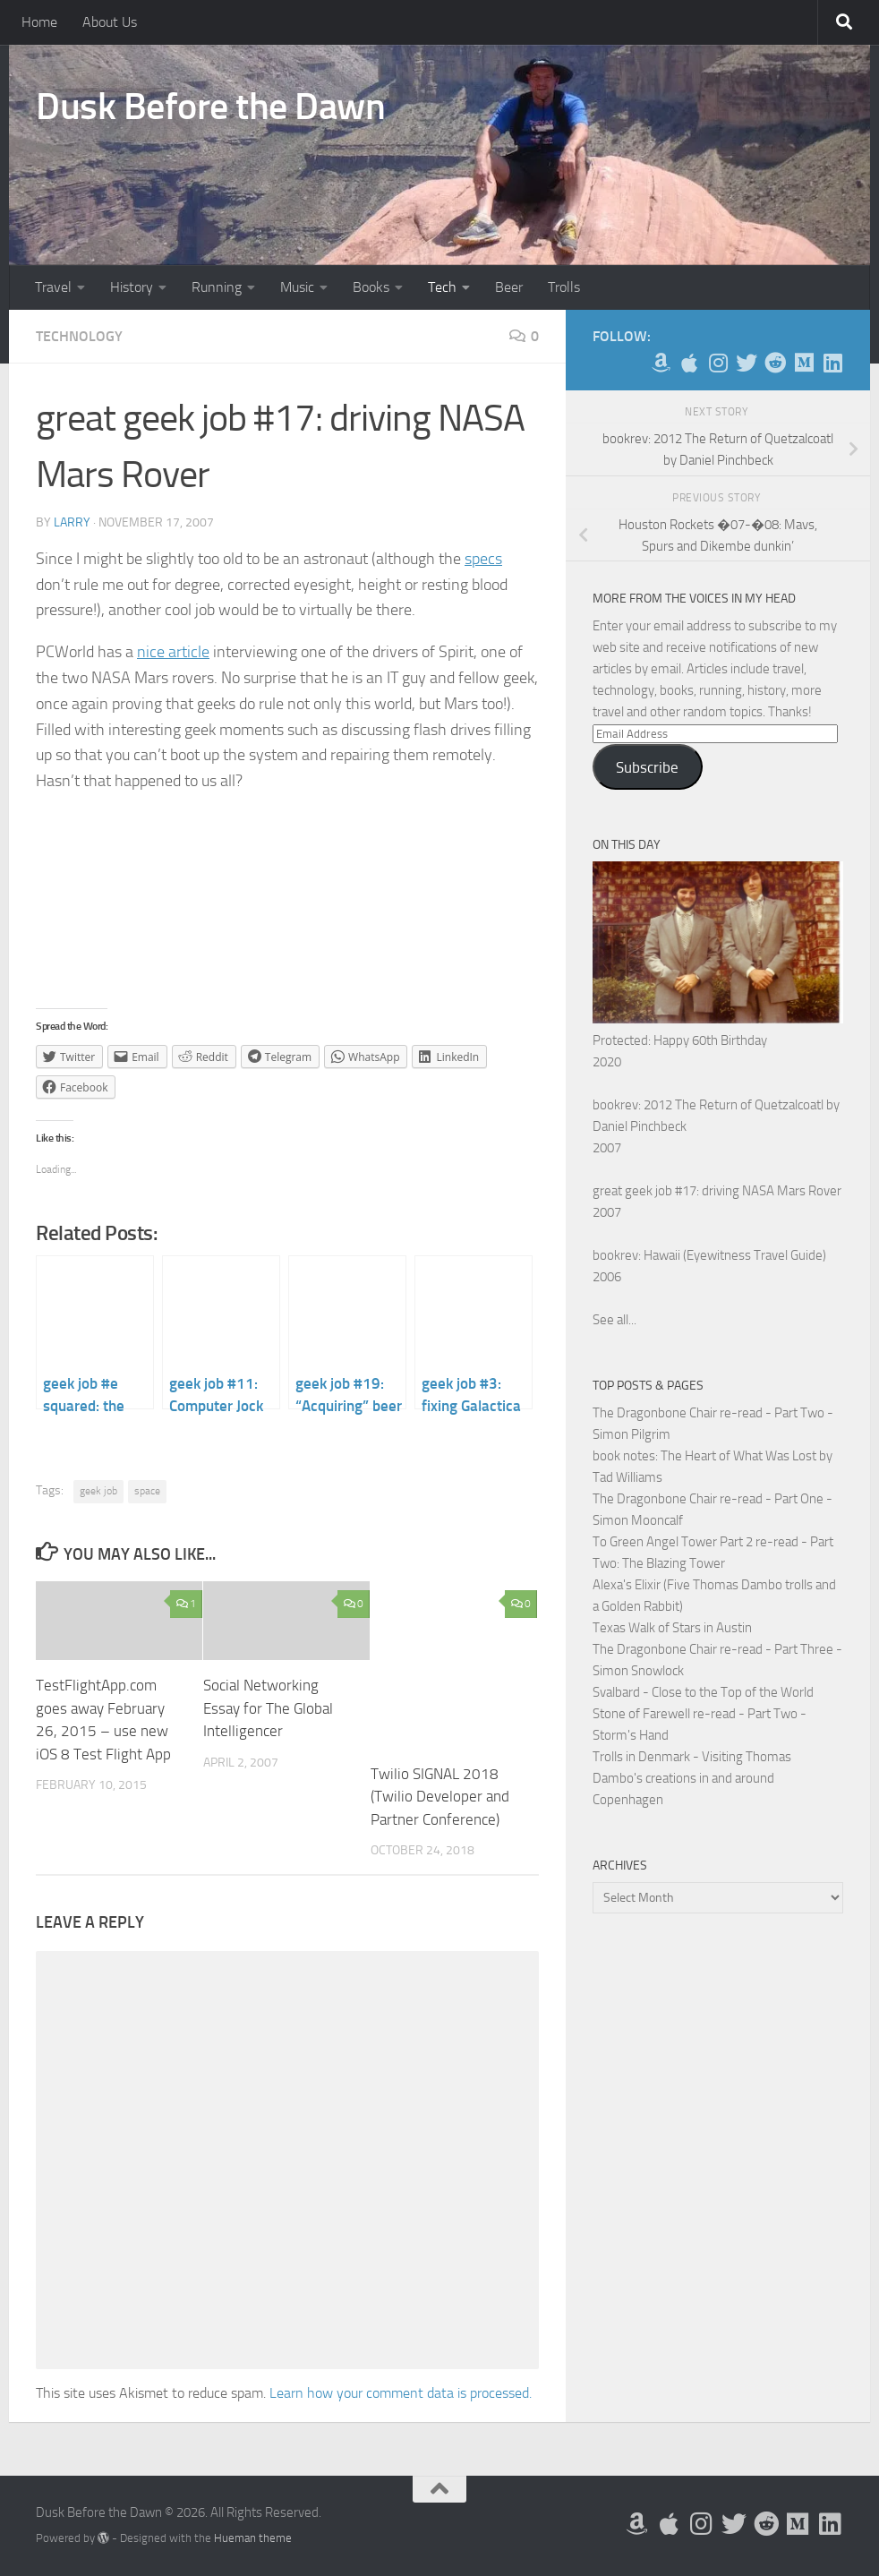  What do you see at coordinates (692, 1778) in the screenshot?
I see `Trolls in Denmark - Visiting Thomas Dambo's creations in and around Copenhagen` at bounding box center [692, 1778].